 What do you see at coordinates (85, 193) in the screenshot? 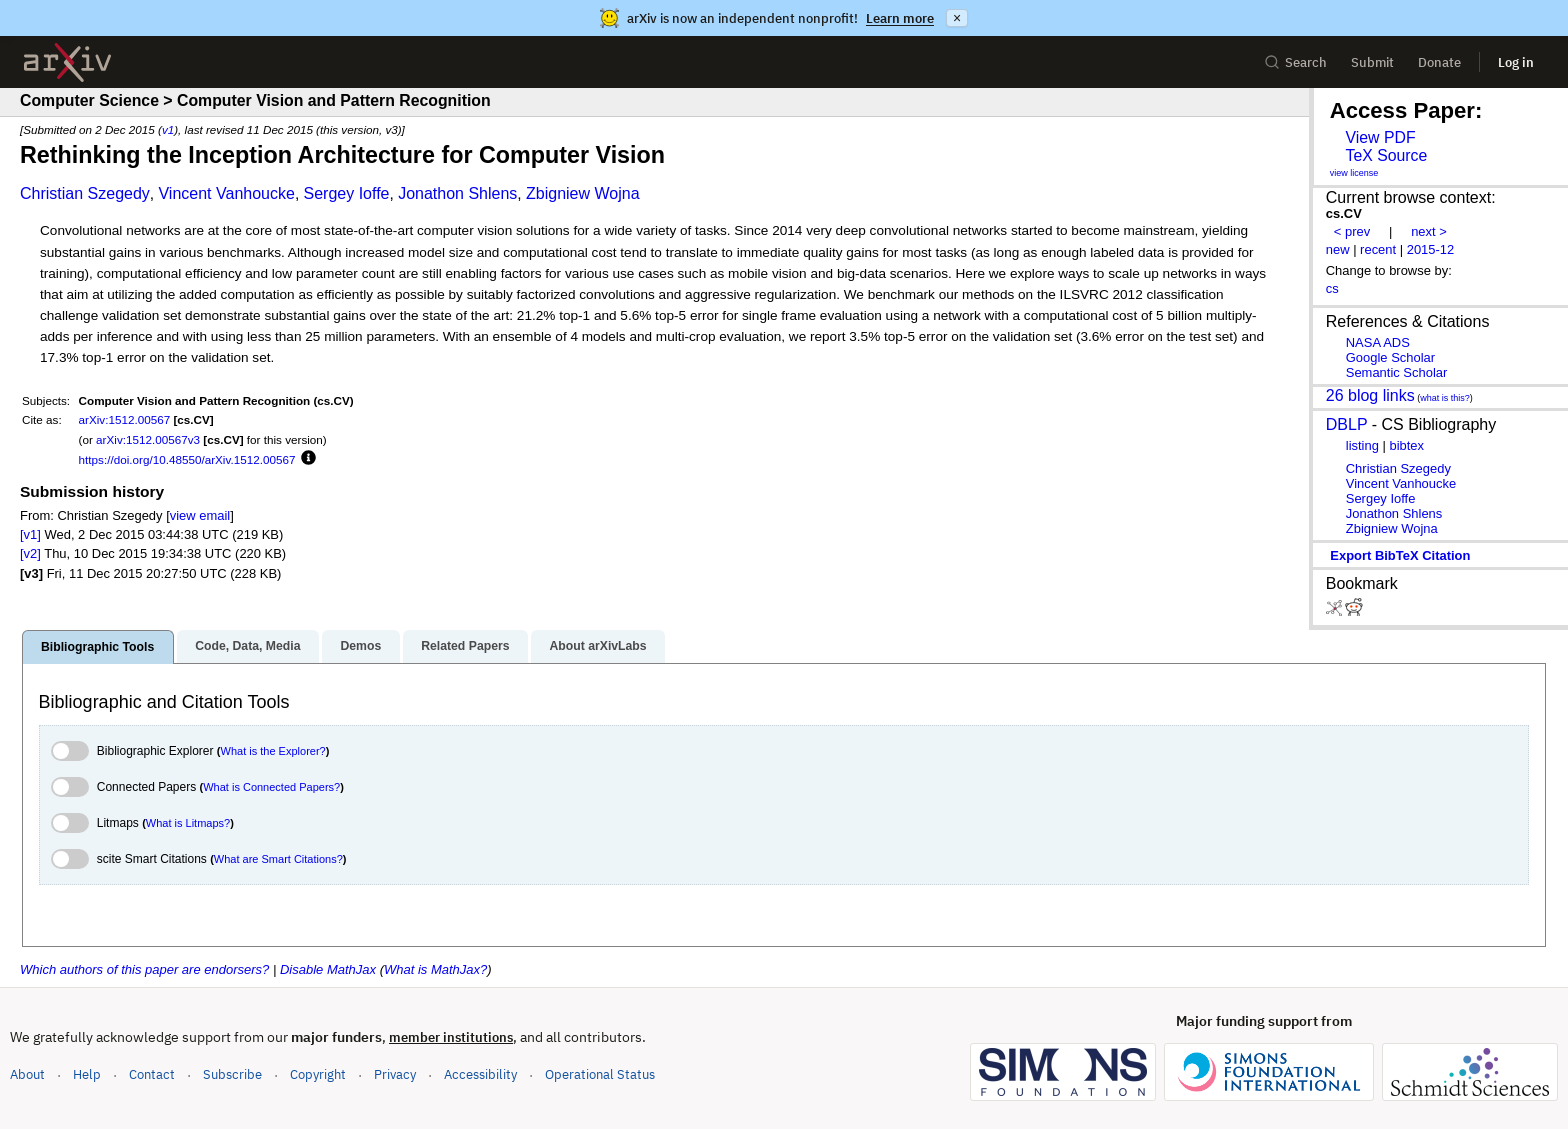
I see `Christian Szegedy` at bounding box center [85, 193].